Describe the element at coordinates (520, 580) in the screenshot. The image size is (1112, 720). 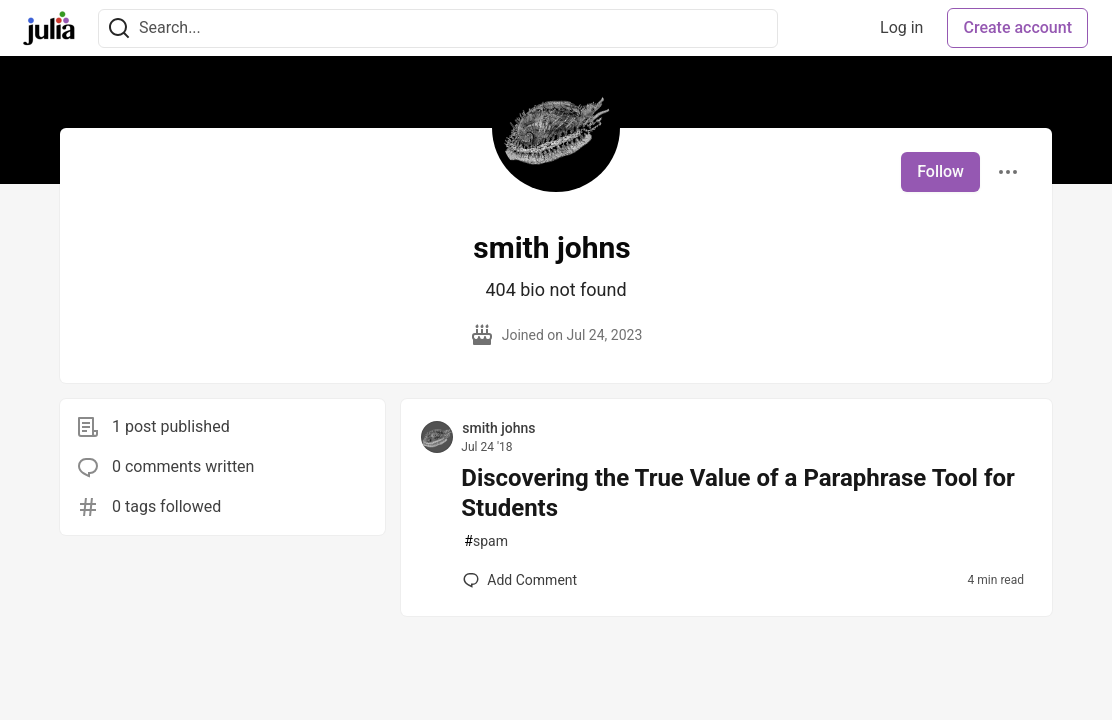
I see `[Add a comment to post - Discovering the True Value of a Paraphrase Tool for Students]` at that location.